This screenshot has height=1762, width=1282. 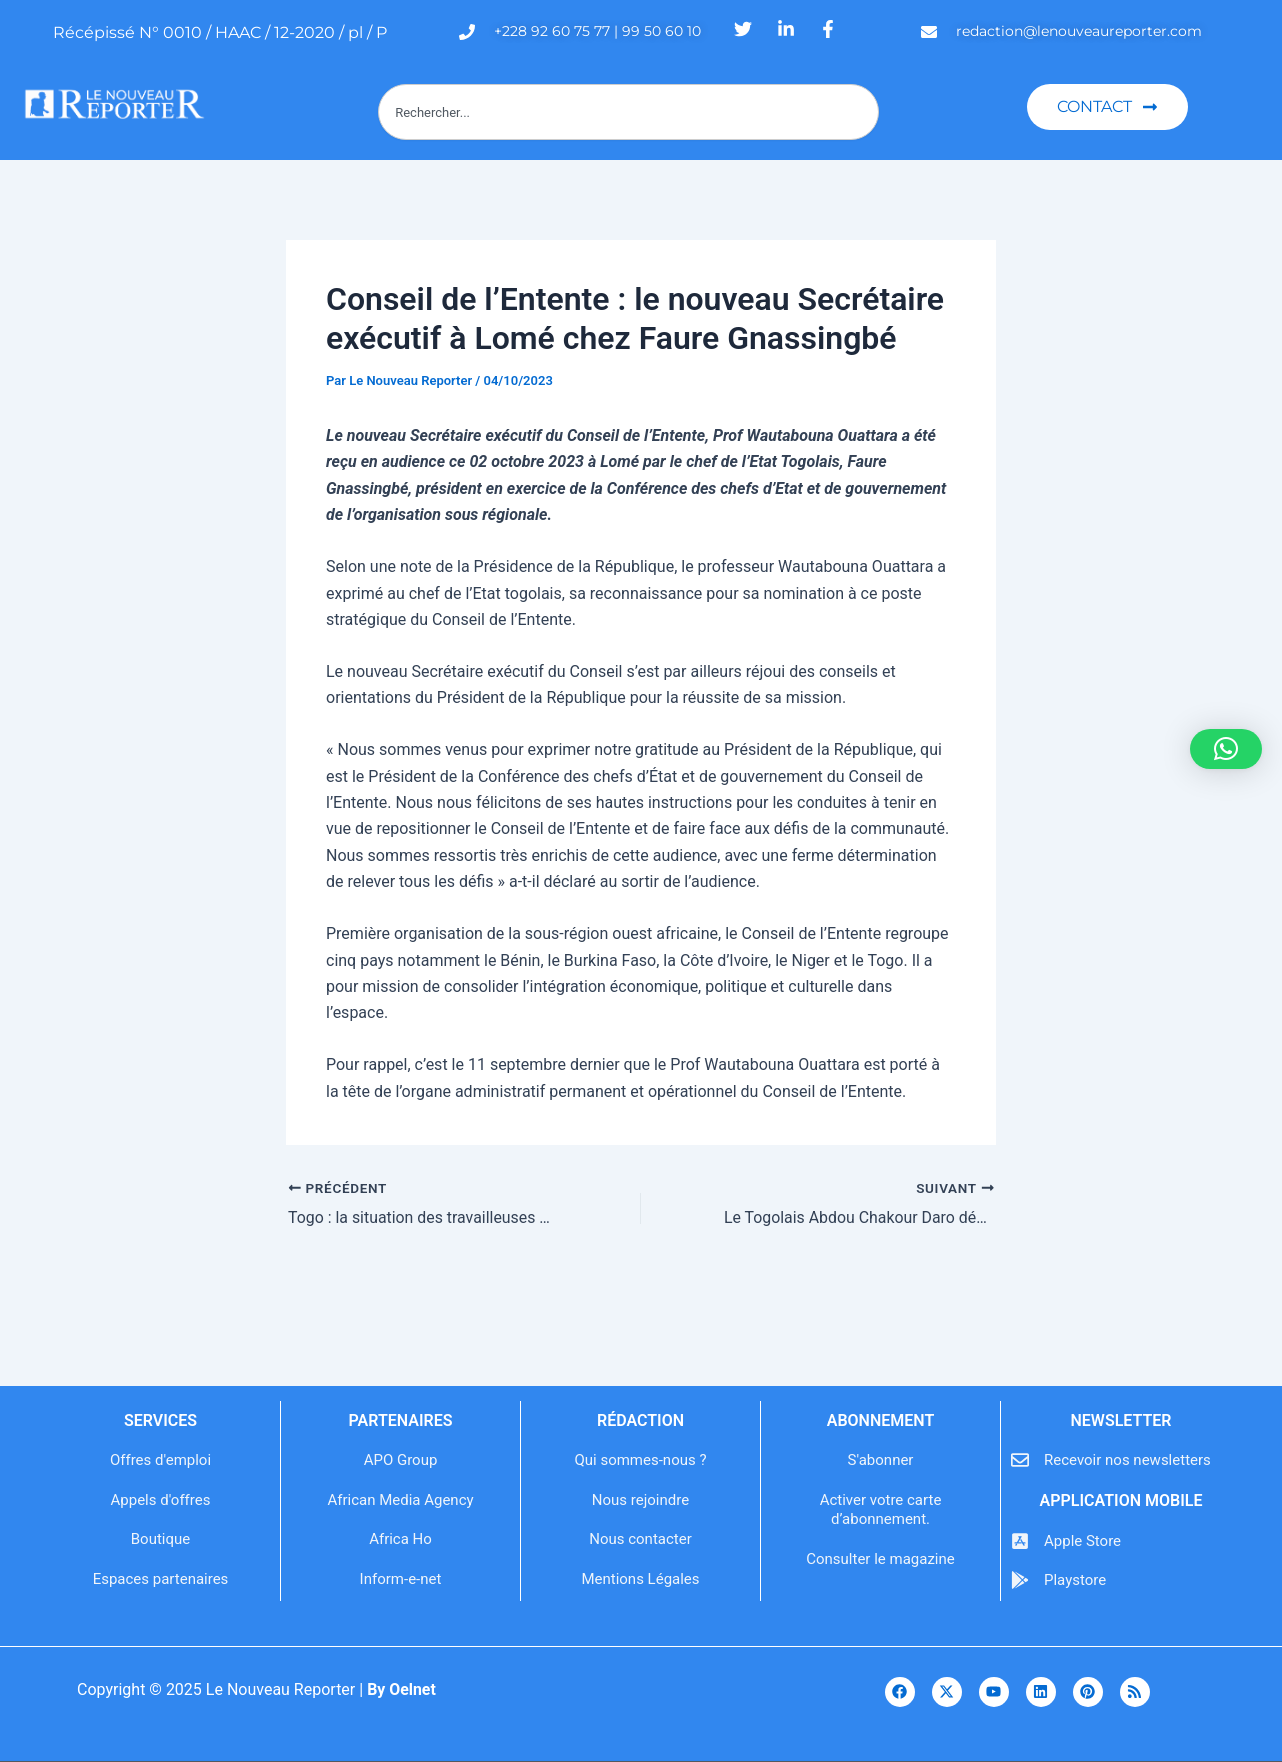 I want to click on Appels d'offres, so click(x=161, y=1500).